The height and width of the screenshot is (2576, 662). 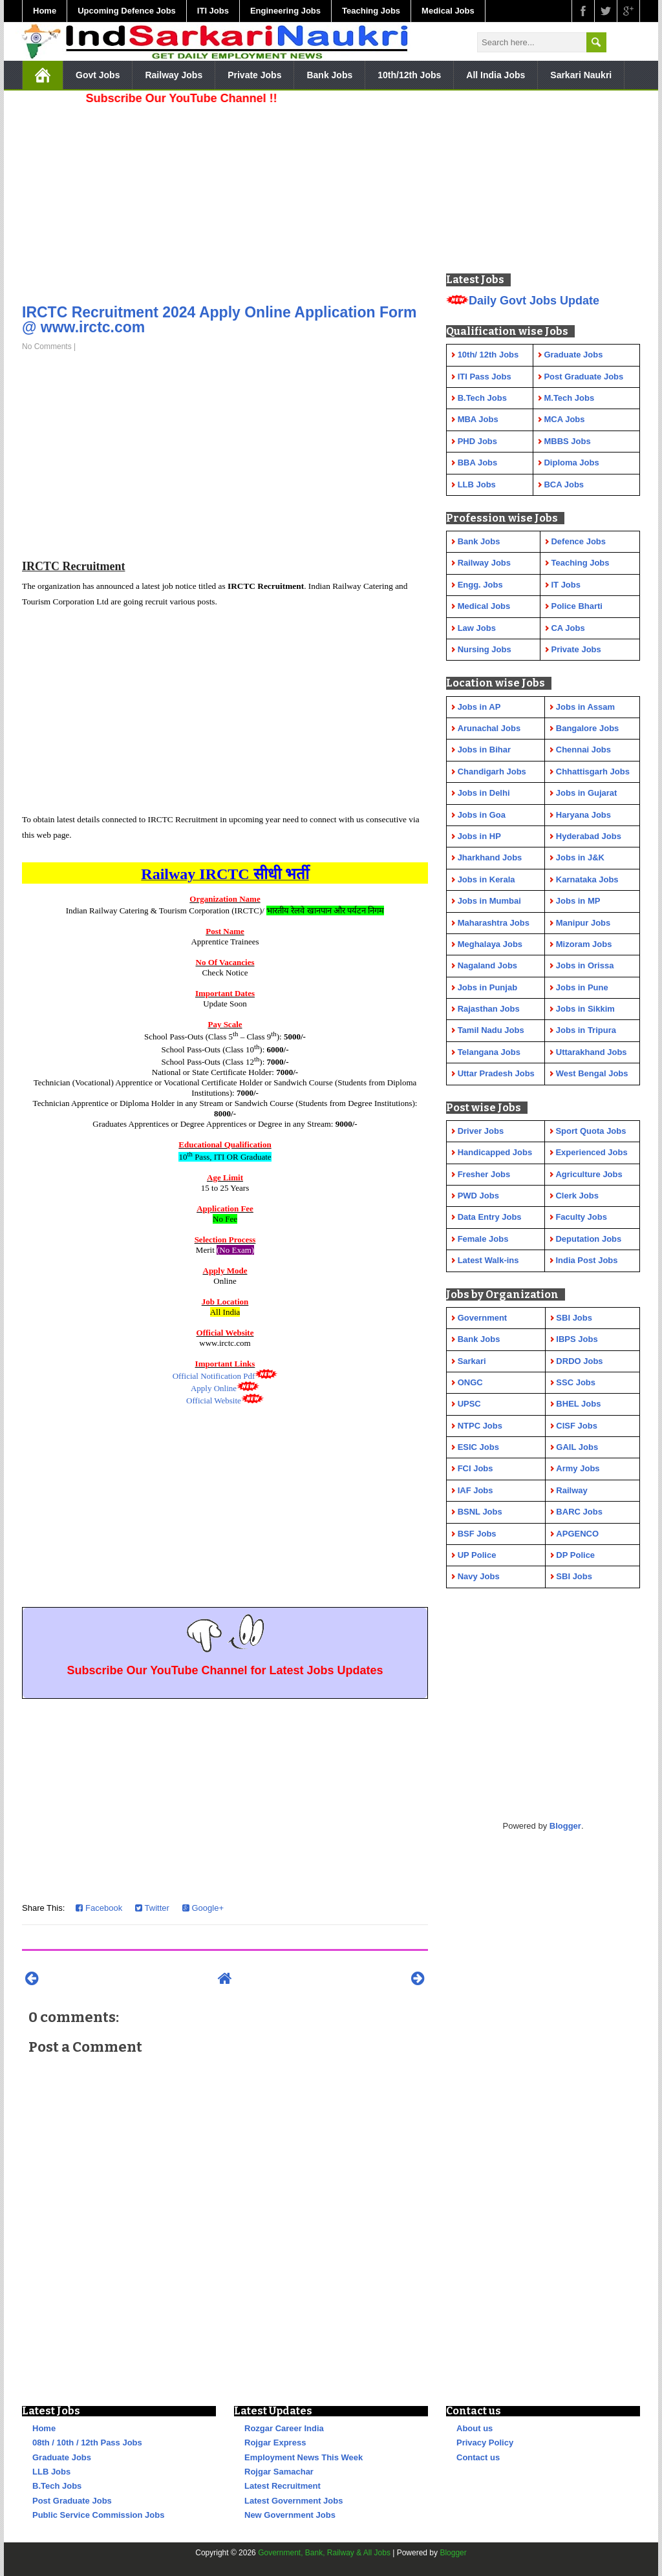 I want to click on IBPS Jobs, so click(x=576, y=1339).